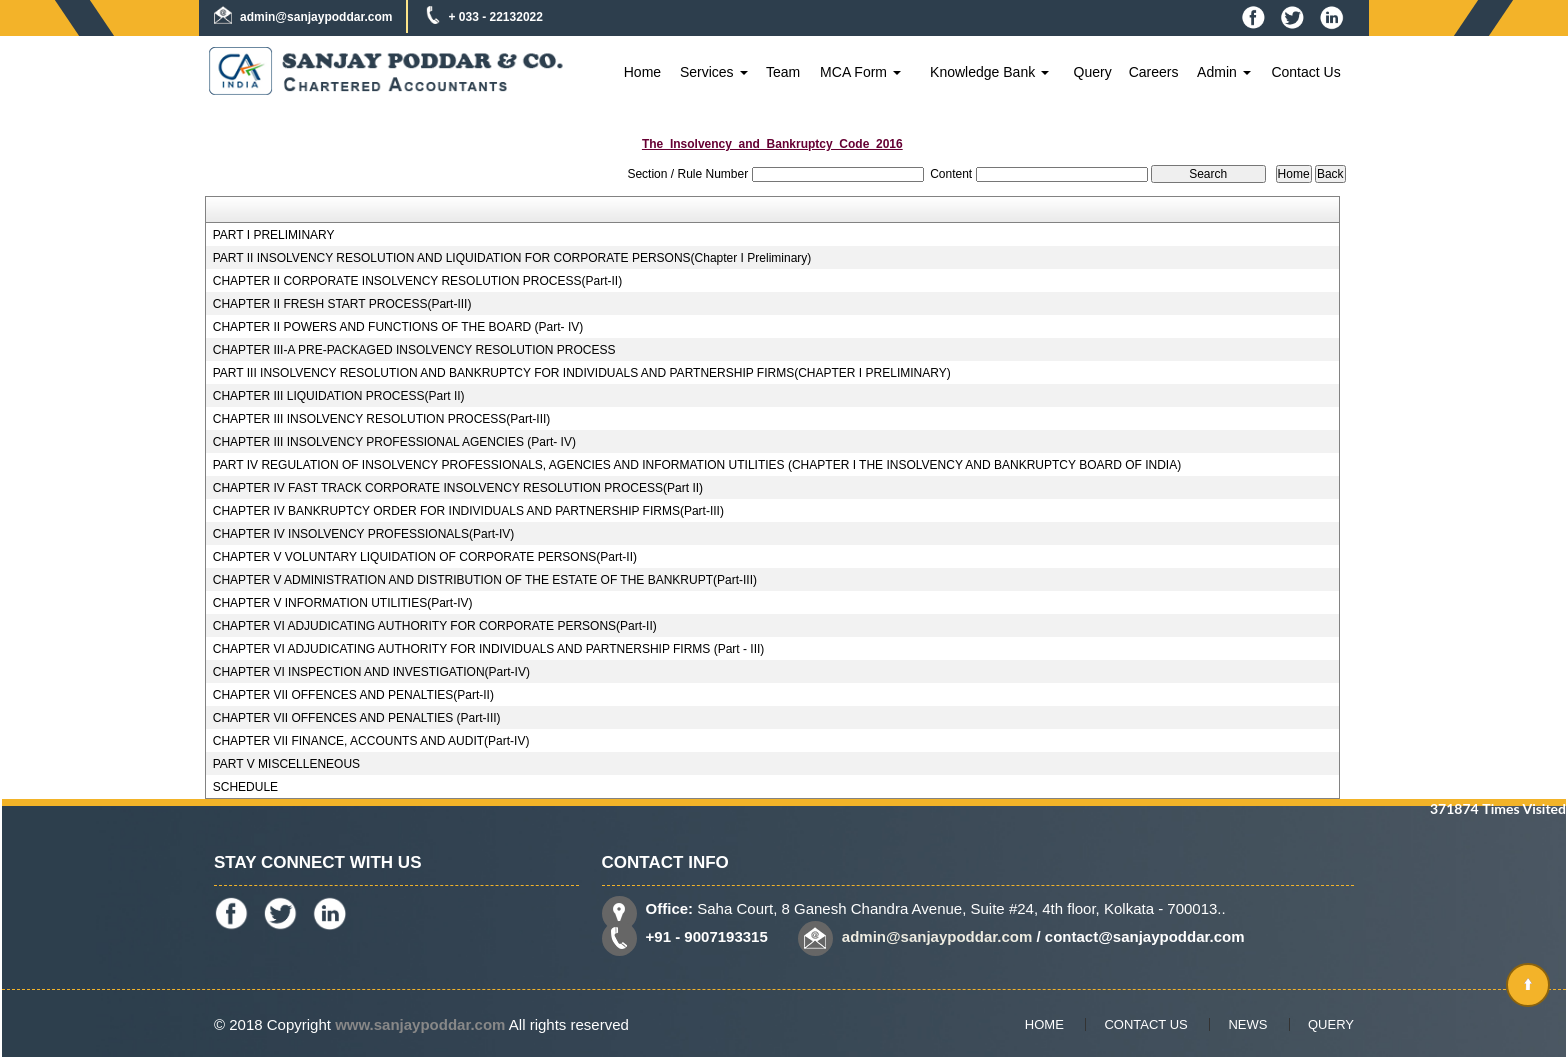  I want to click on CHAPTER V VOLUNTARY LIQUIDATION OF CORPORATE PERSONS(Part-II), so click(425, 557).